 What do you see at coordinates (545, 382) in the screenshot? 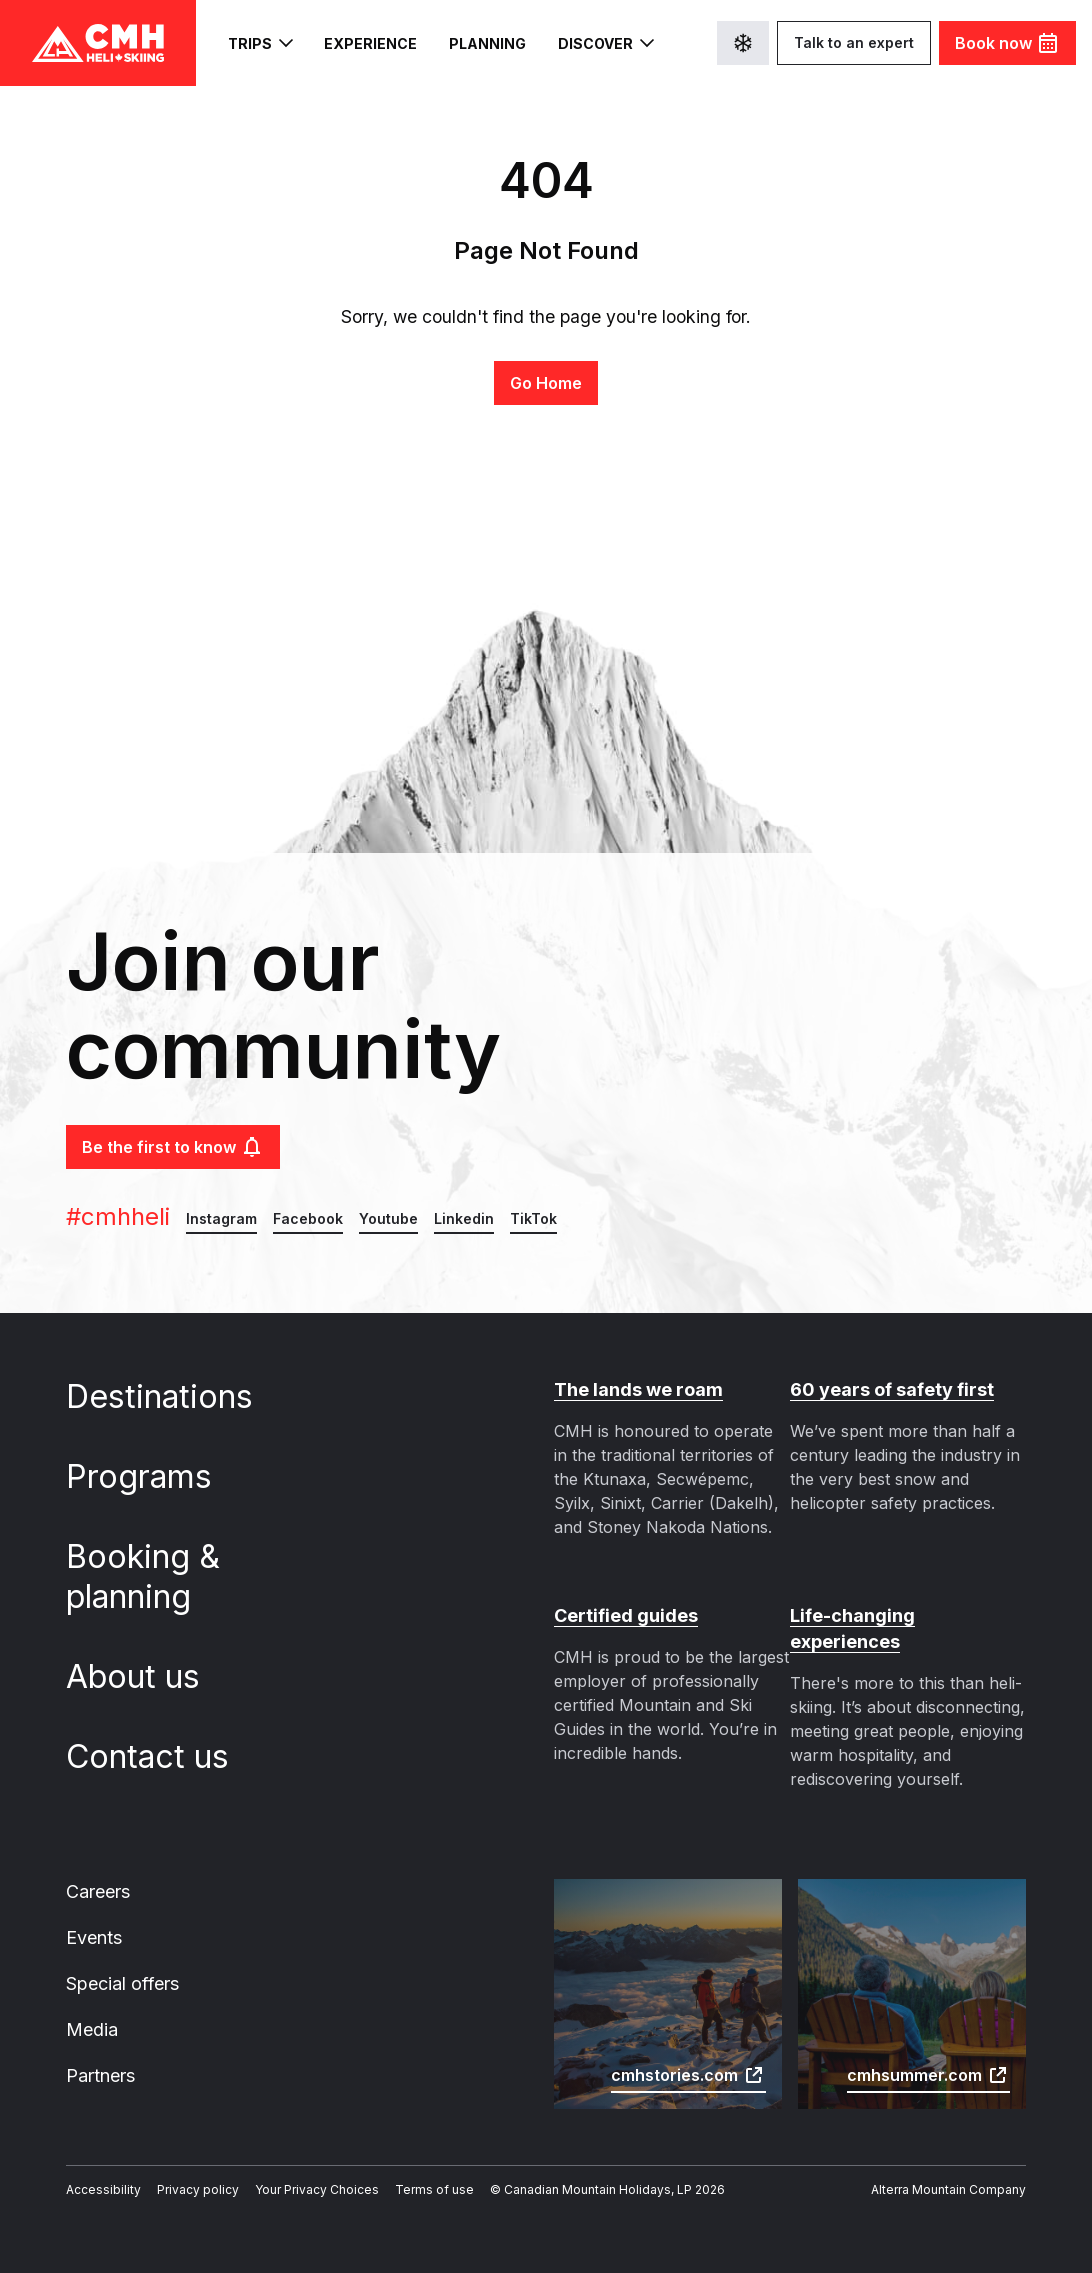
I see `Go Home` at bounding box center [545, 382].